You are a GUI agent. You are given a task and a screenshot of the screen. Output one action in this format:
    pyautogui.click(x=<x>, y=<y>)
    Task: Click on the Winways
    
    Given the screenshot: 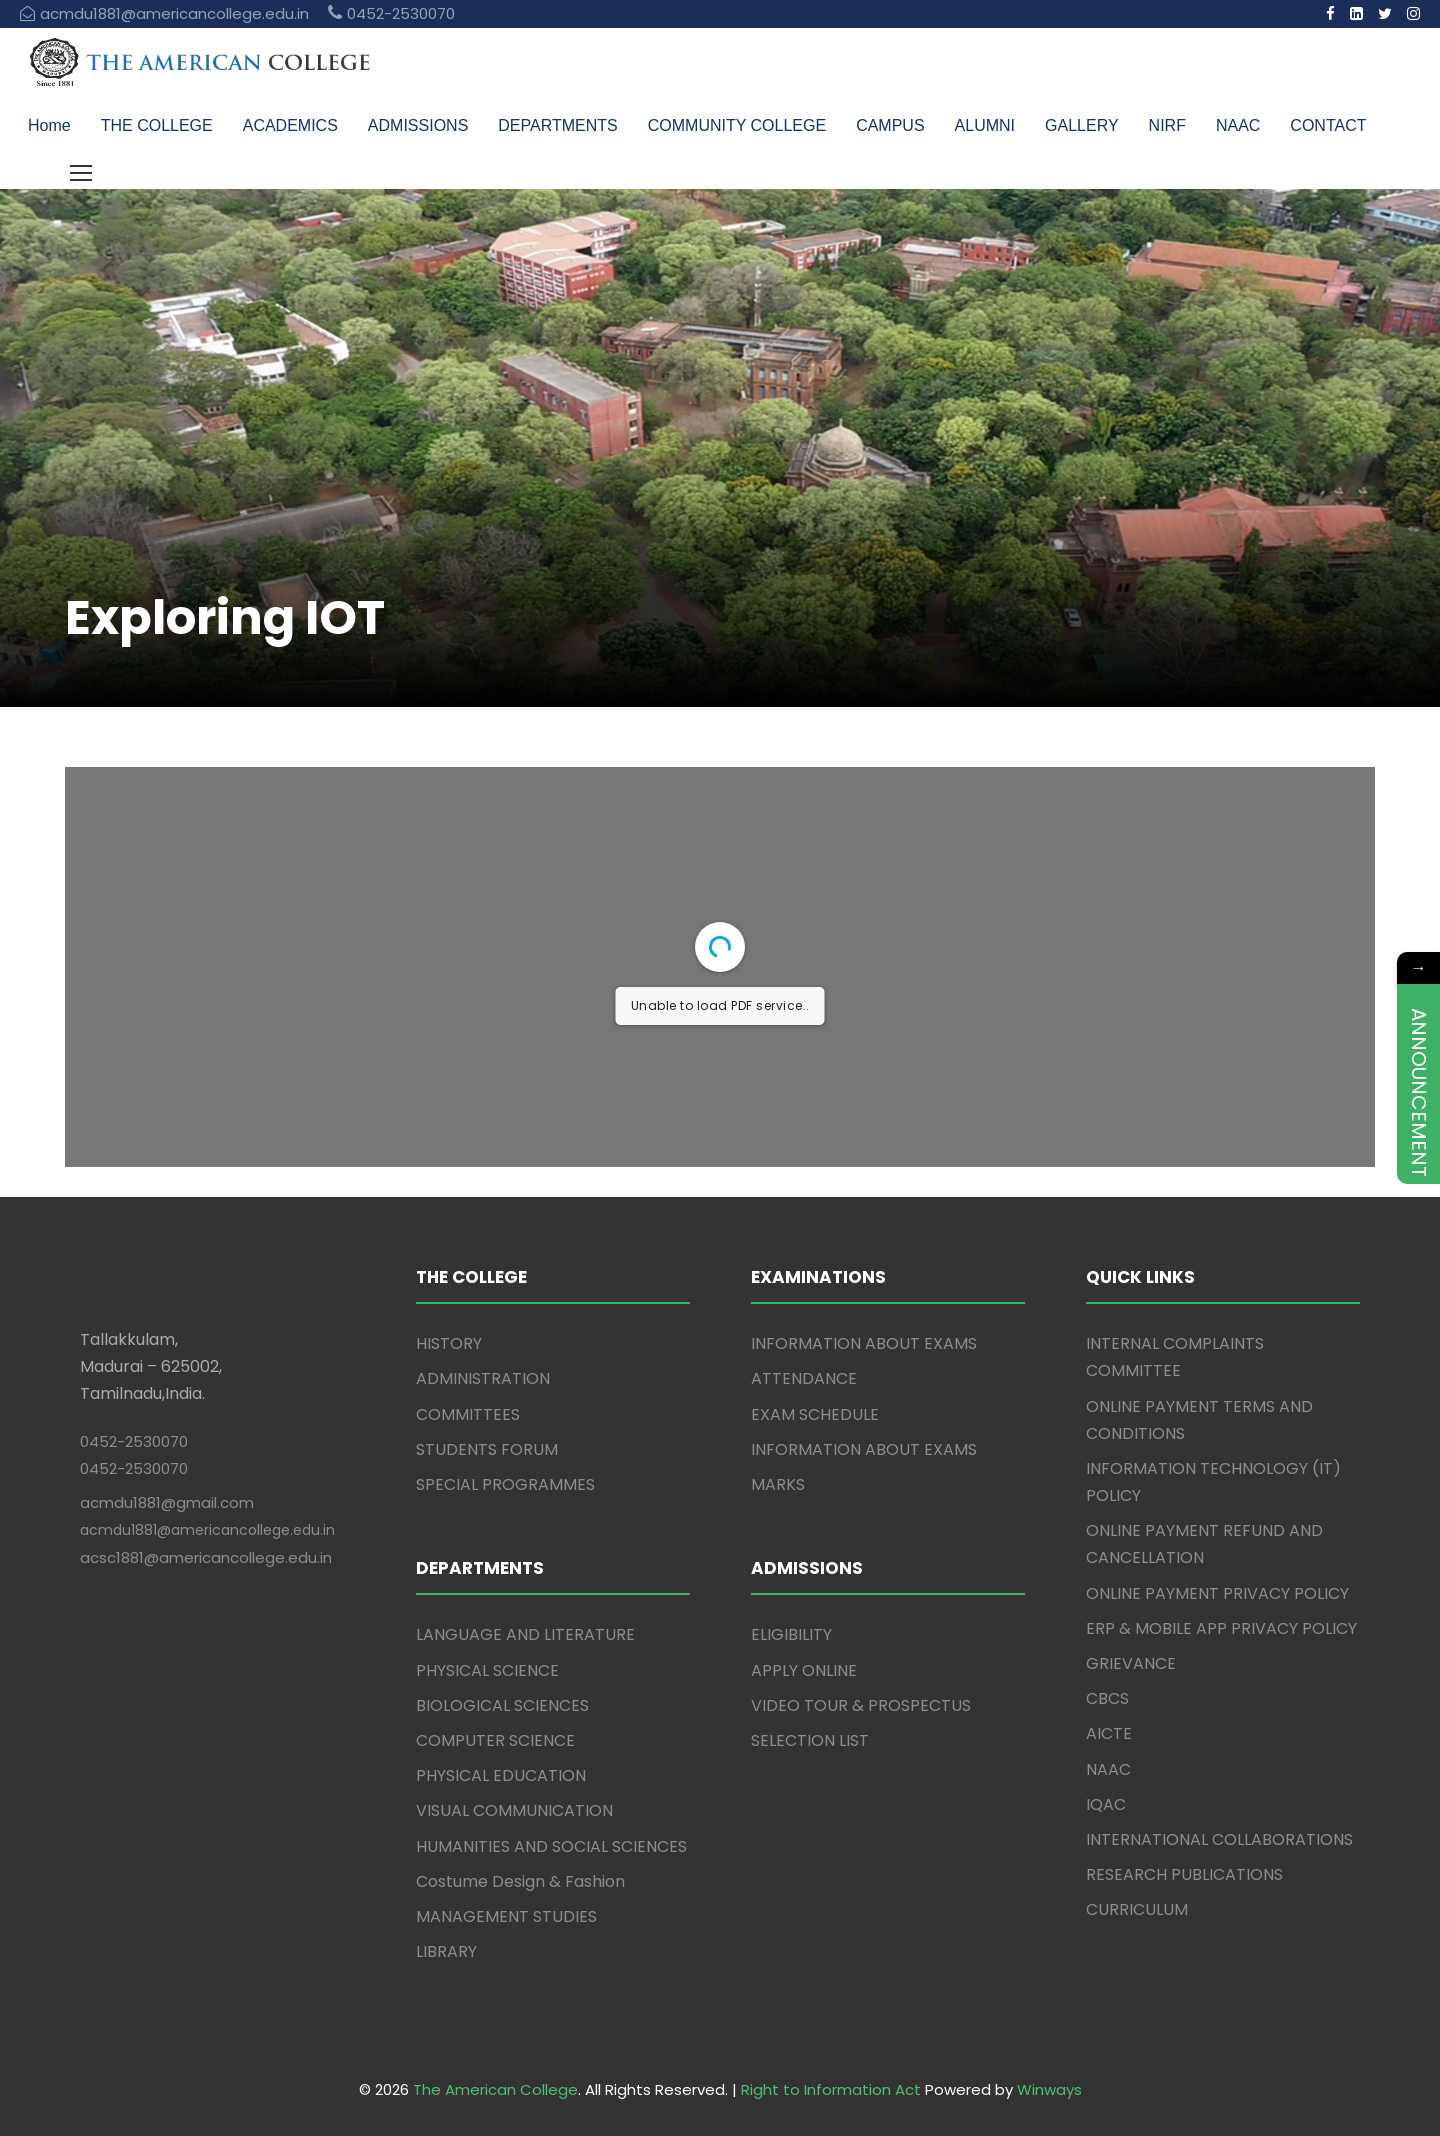 What is the action you would take?
    pyautogui.click(x=1049, y=2089)
    